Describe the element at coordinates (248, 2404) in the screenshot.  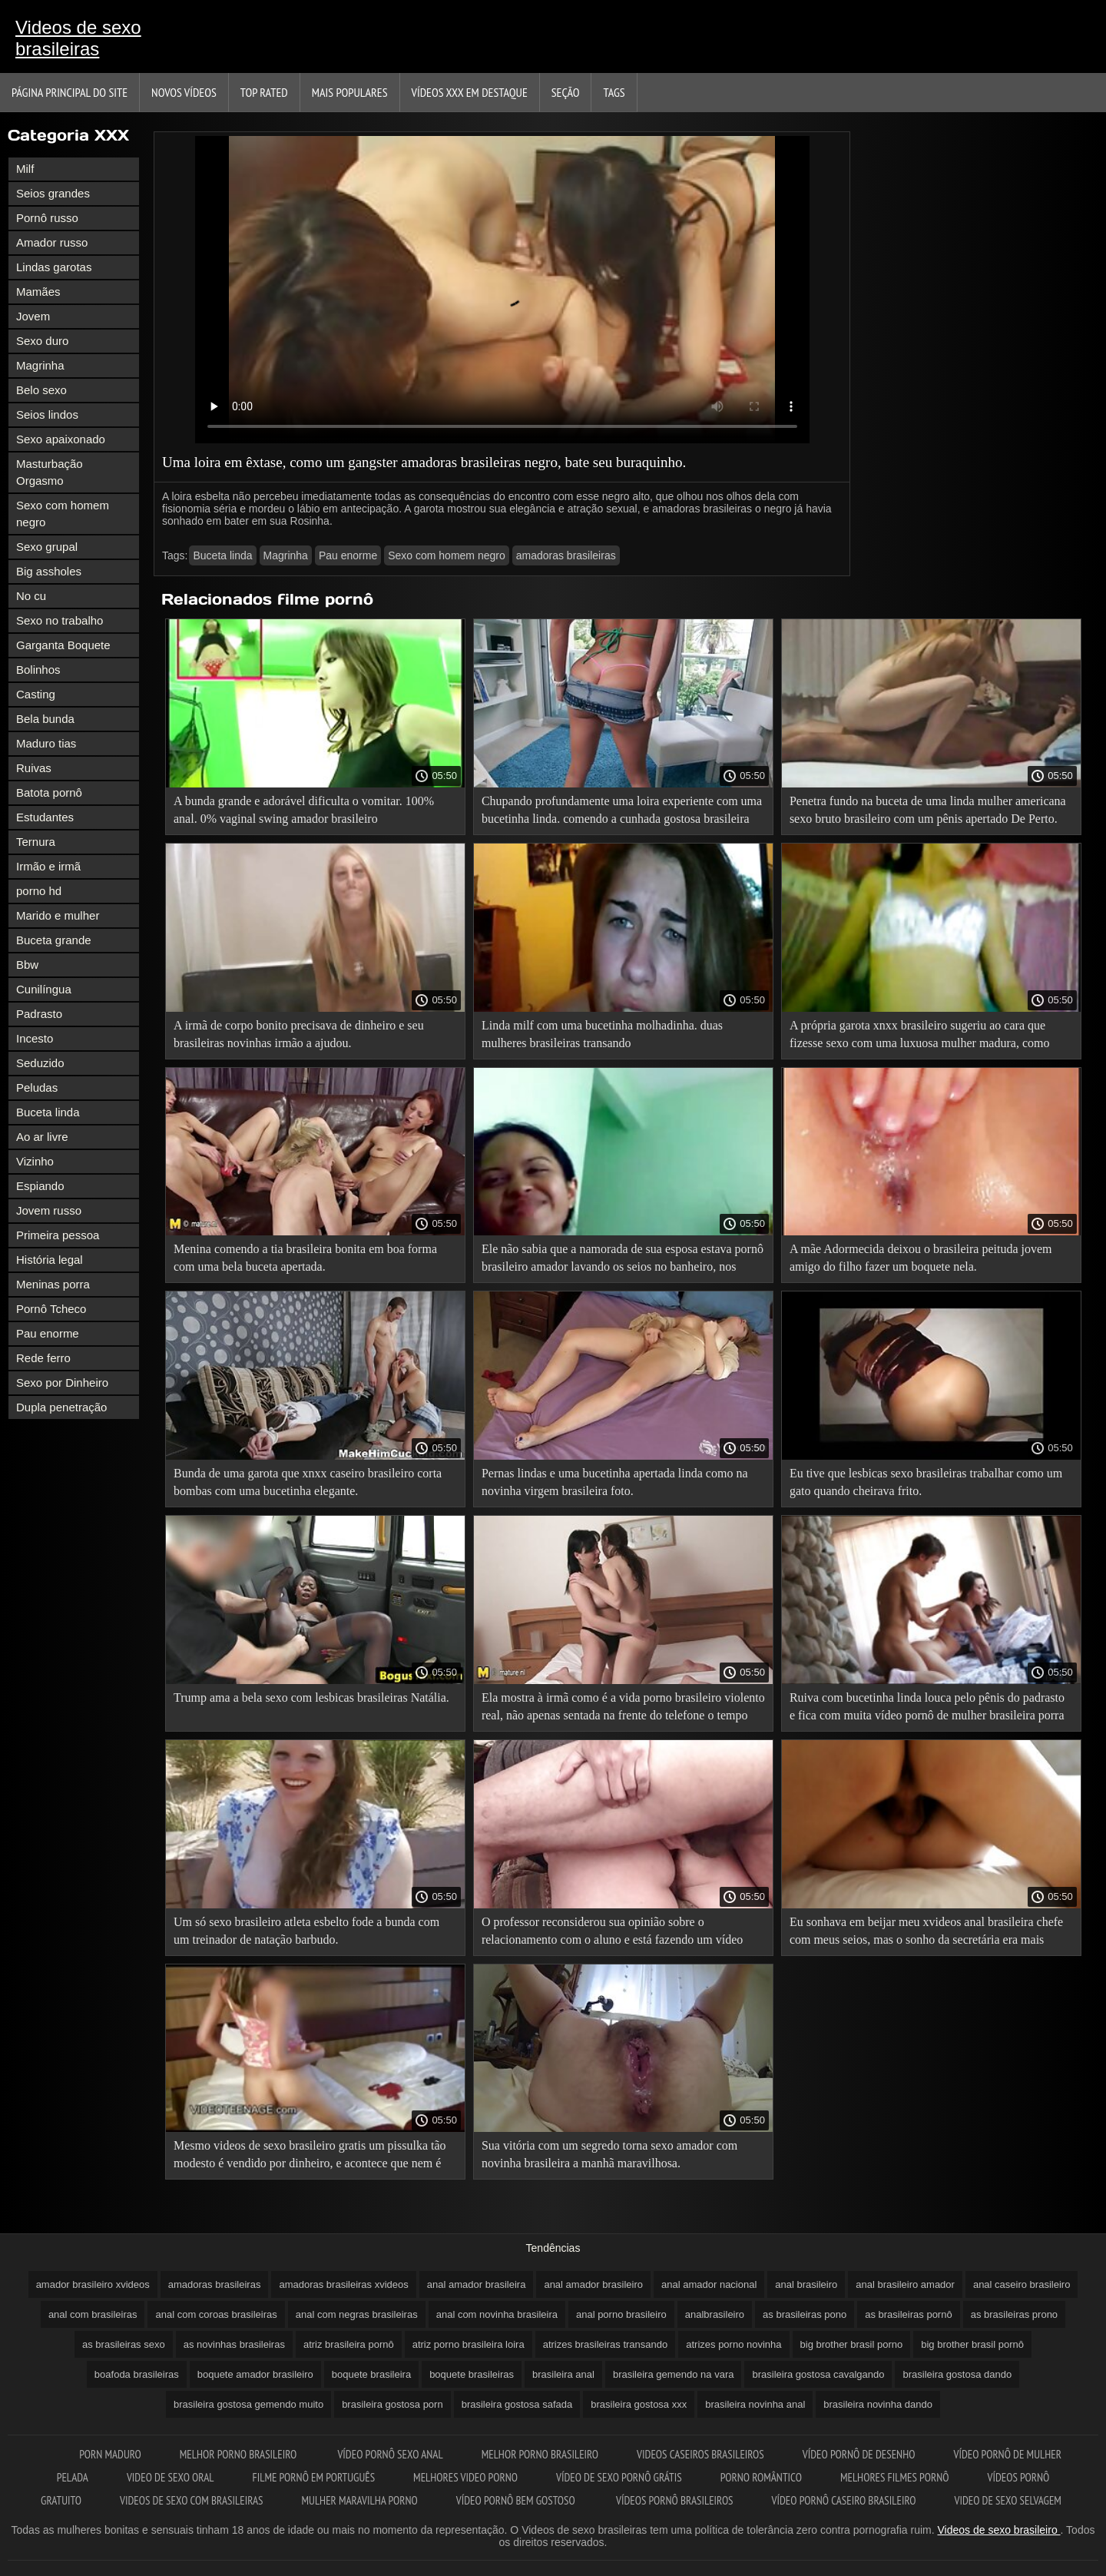
I see `brasileira gostosa gemendo muito` at that location.